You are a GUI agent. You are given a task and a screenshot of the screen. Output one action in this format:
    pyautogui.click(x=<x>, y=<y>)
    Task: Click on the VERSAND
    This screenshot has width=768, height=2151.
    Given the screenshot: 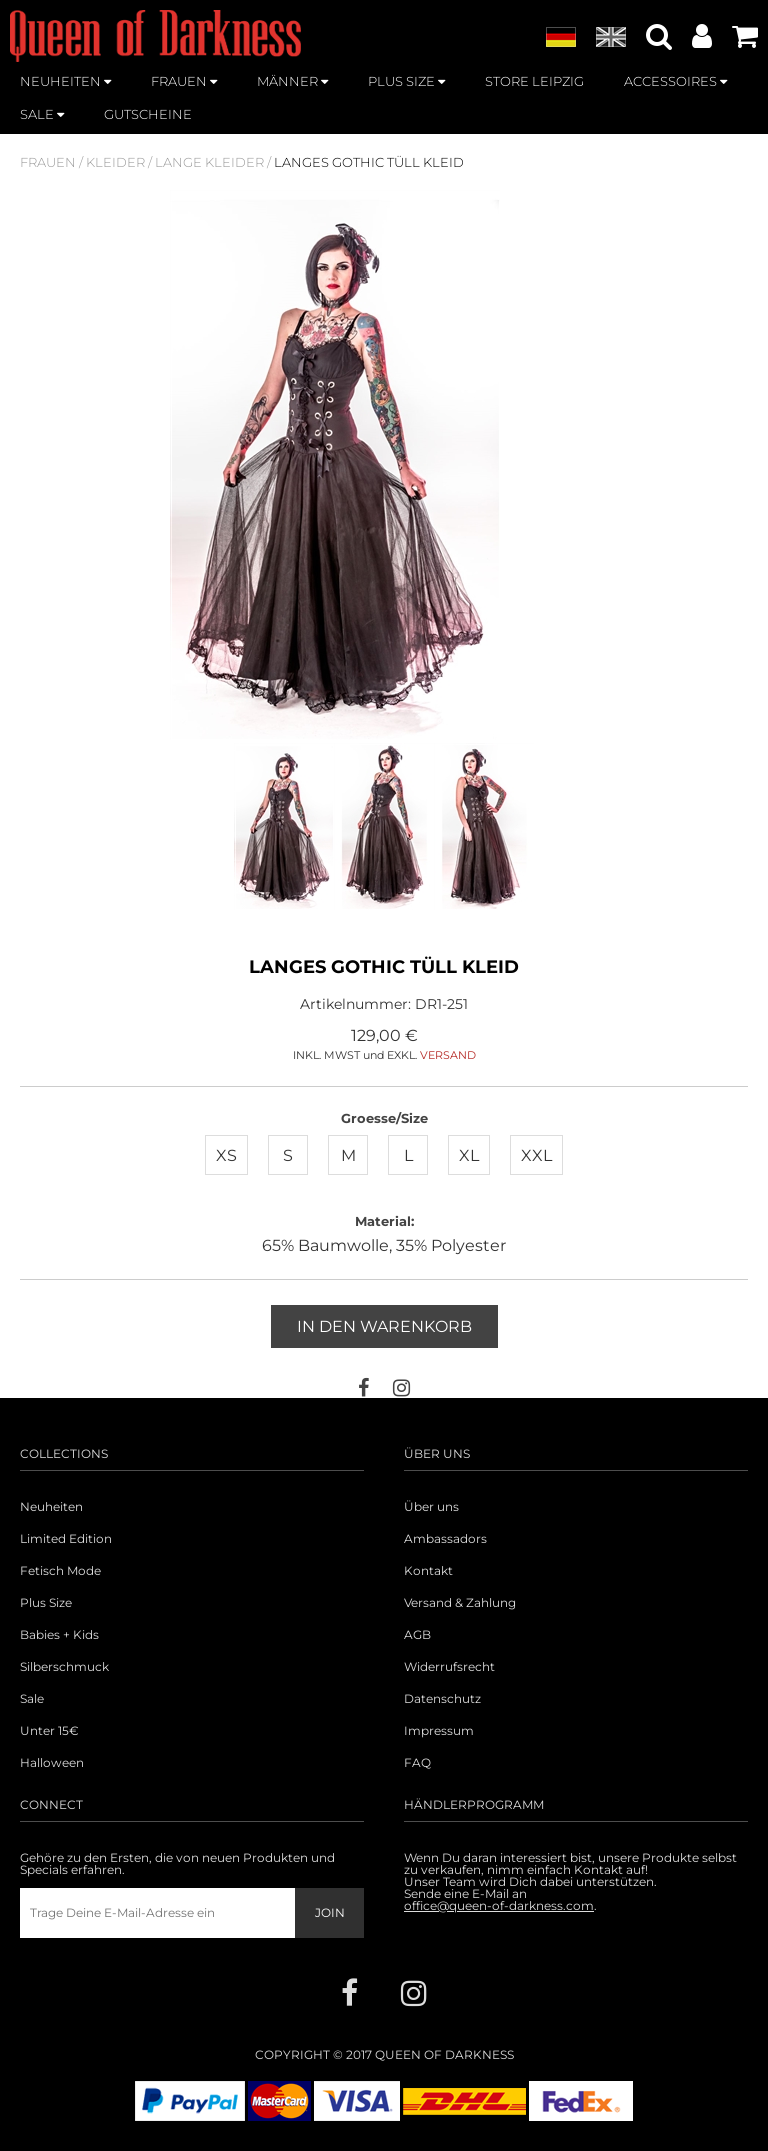 What is the action you would take?
    pyautogui.click(x=448, y=1055)
    